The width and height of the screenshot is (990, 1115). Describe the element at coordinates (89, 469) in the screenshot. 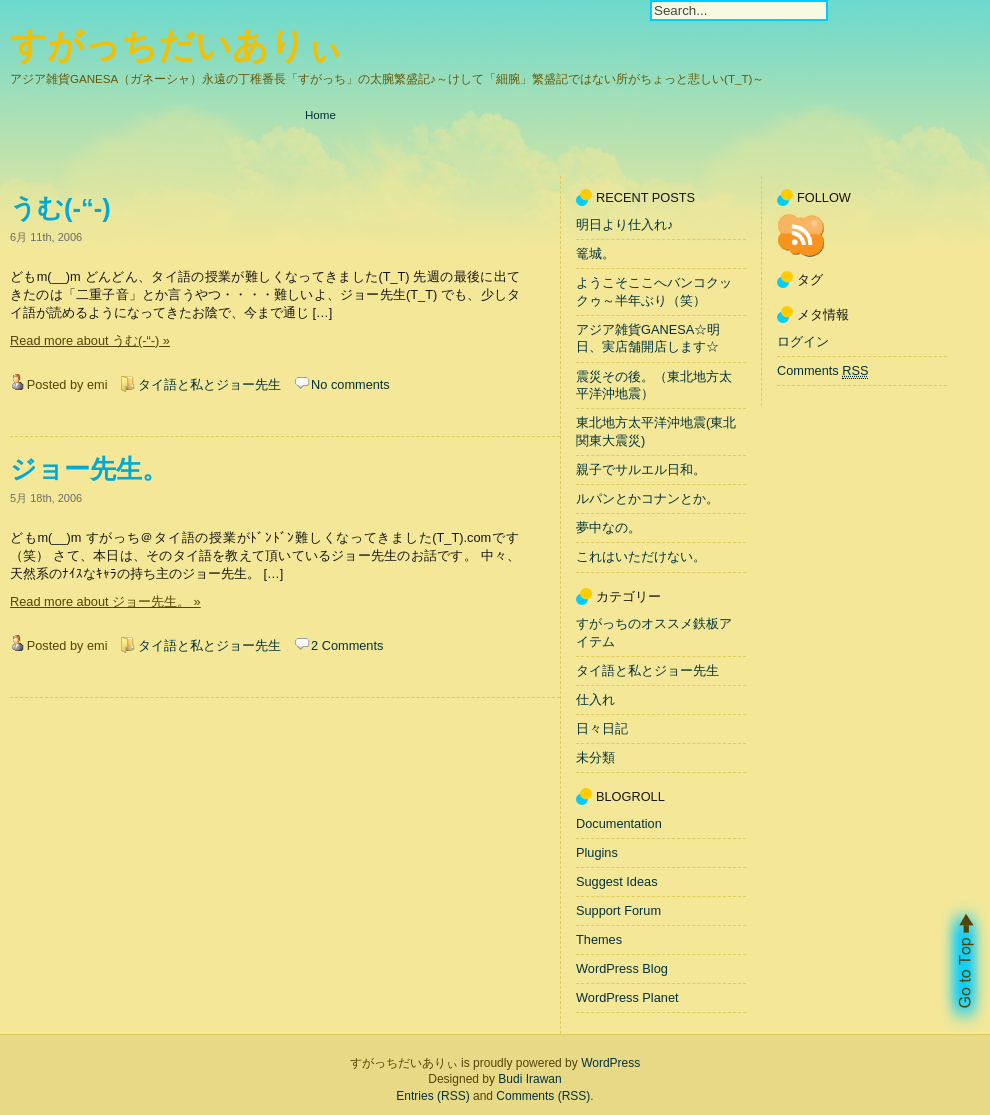

I see `ジョー先生。` at that location.